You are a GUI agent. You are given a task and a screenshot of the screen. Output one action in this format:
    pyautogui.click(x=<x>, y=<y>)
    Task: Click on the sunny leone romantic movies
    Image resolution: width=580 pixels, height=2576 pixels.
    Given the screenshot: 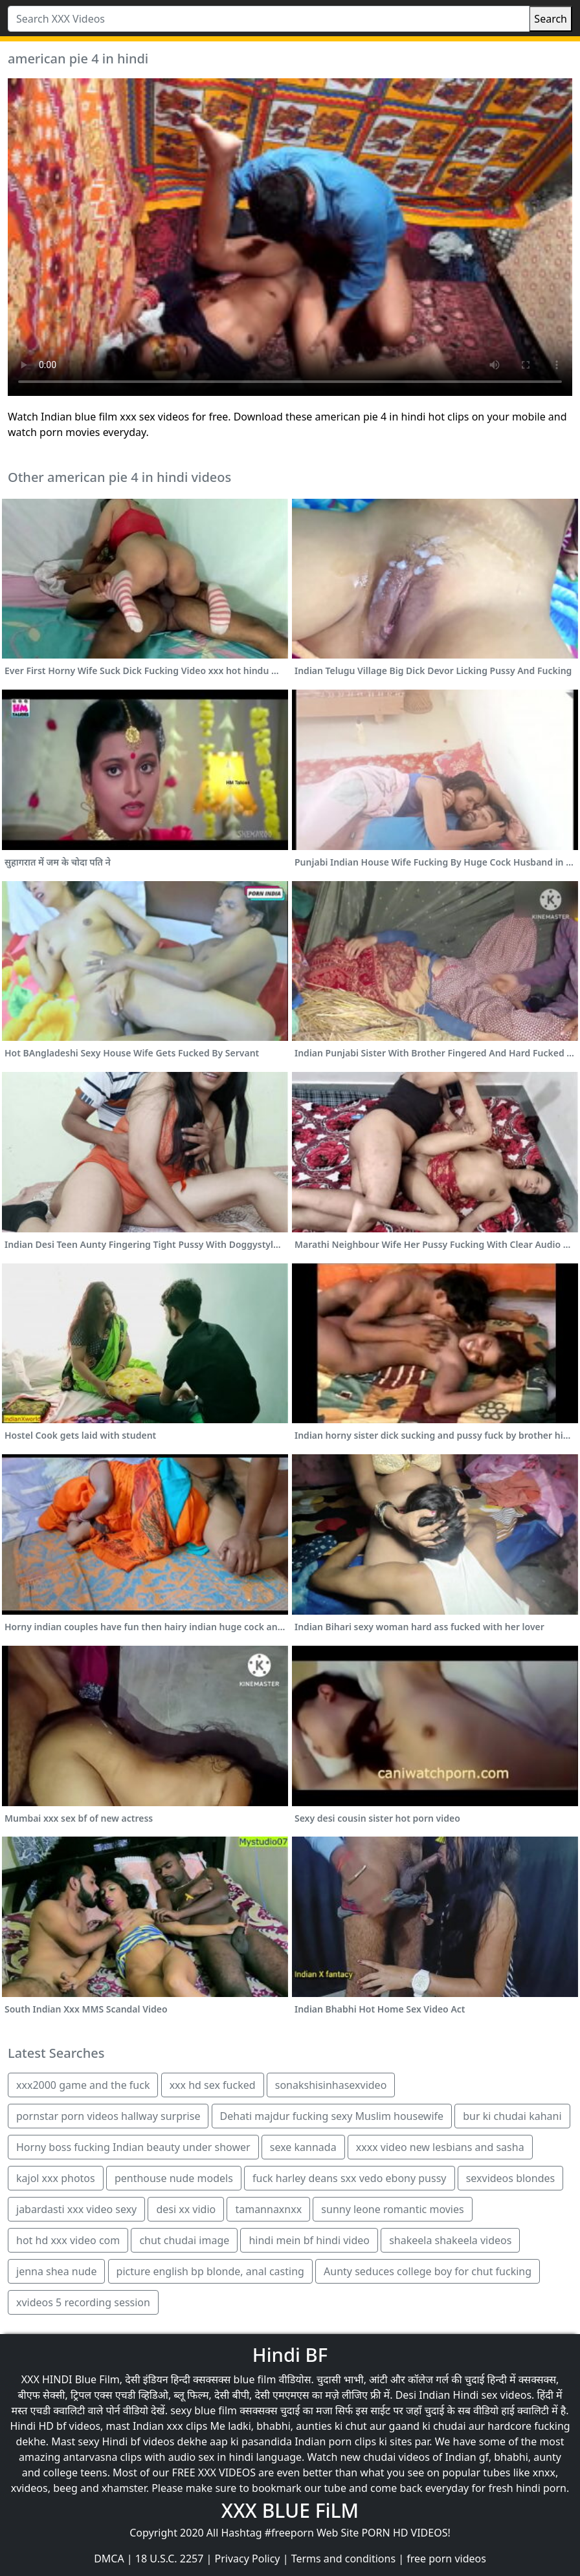 What is the action you would take?
    pyautogui.click(x=392, y=2209)
    